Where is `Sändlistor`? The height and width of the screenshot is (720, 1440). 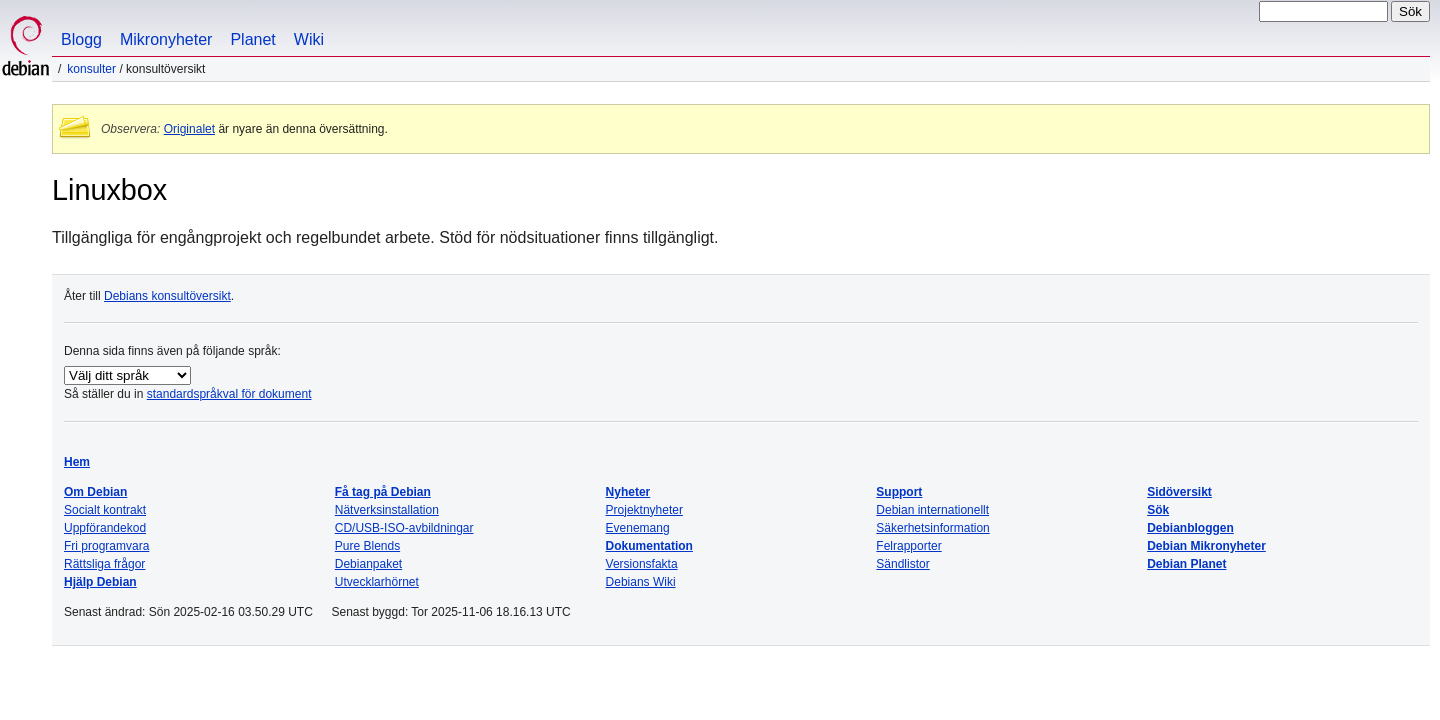 Sändlistor is located at coordinates (902, 564).